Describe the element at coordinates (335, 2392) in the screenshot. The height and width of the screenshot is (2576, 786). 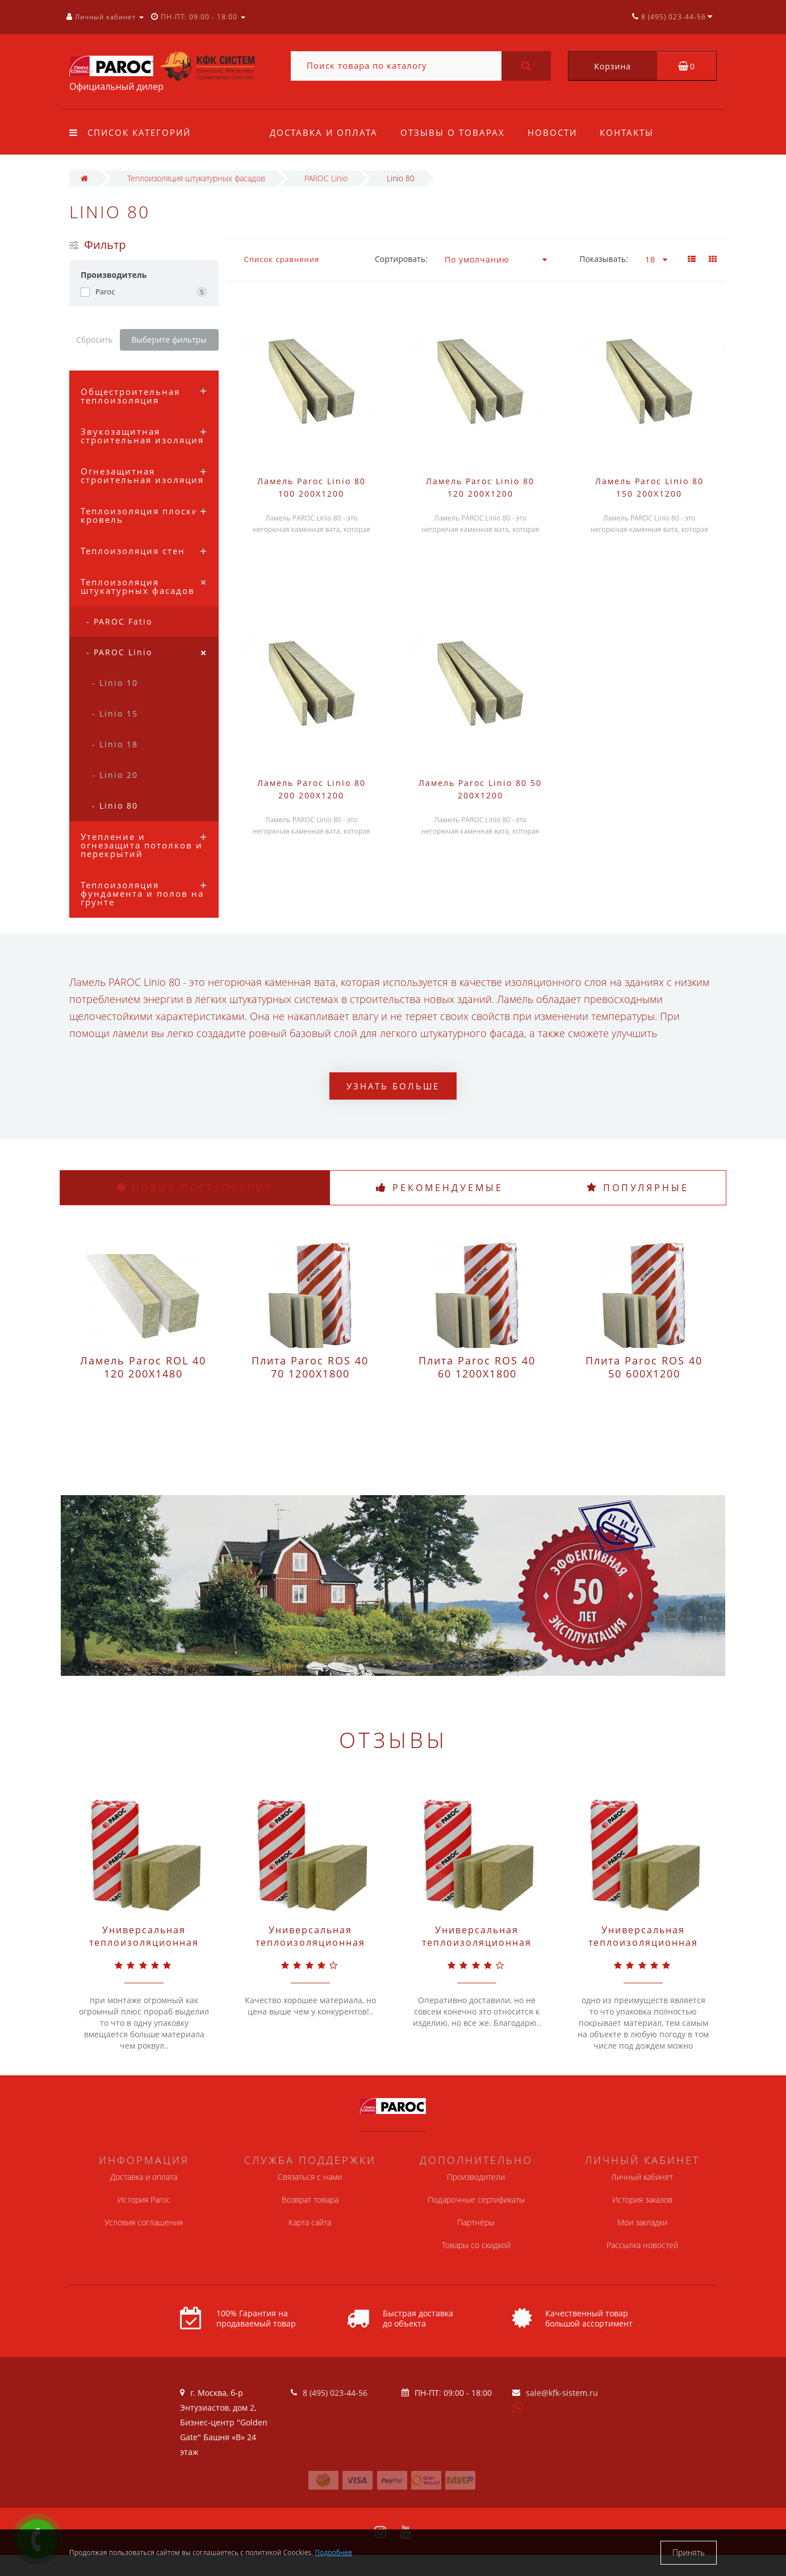
I see `8 (495) 023-44-56` at that location.